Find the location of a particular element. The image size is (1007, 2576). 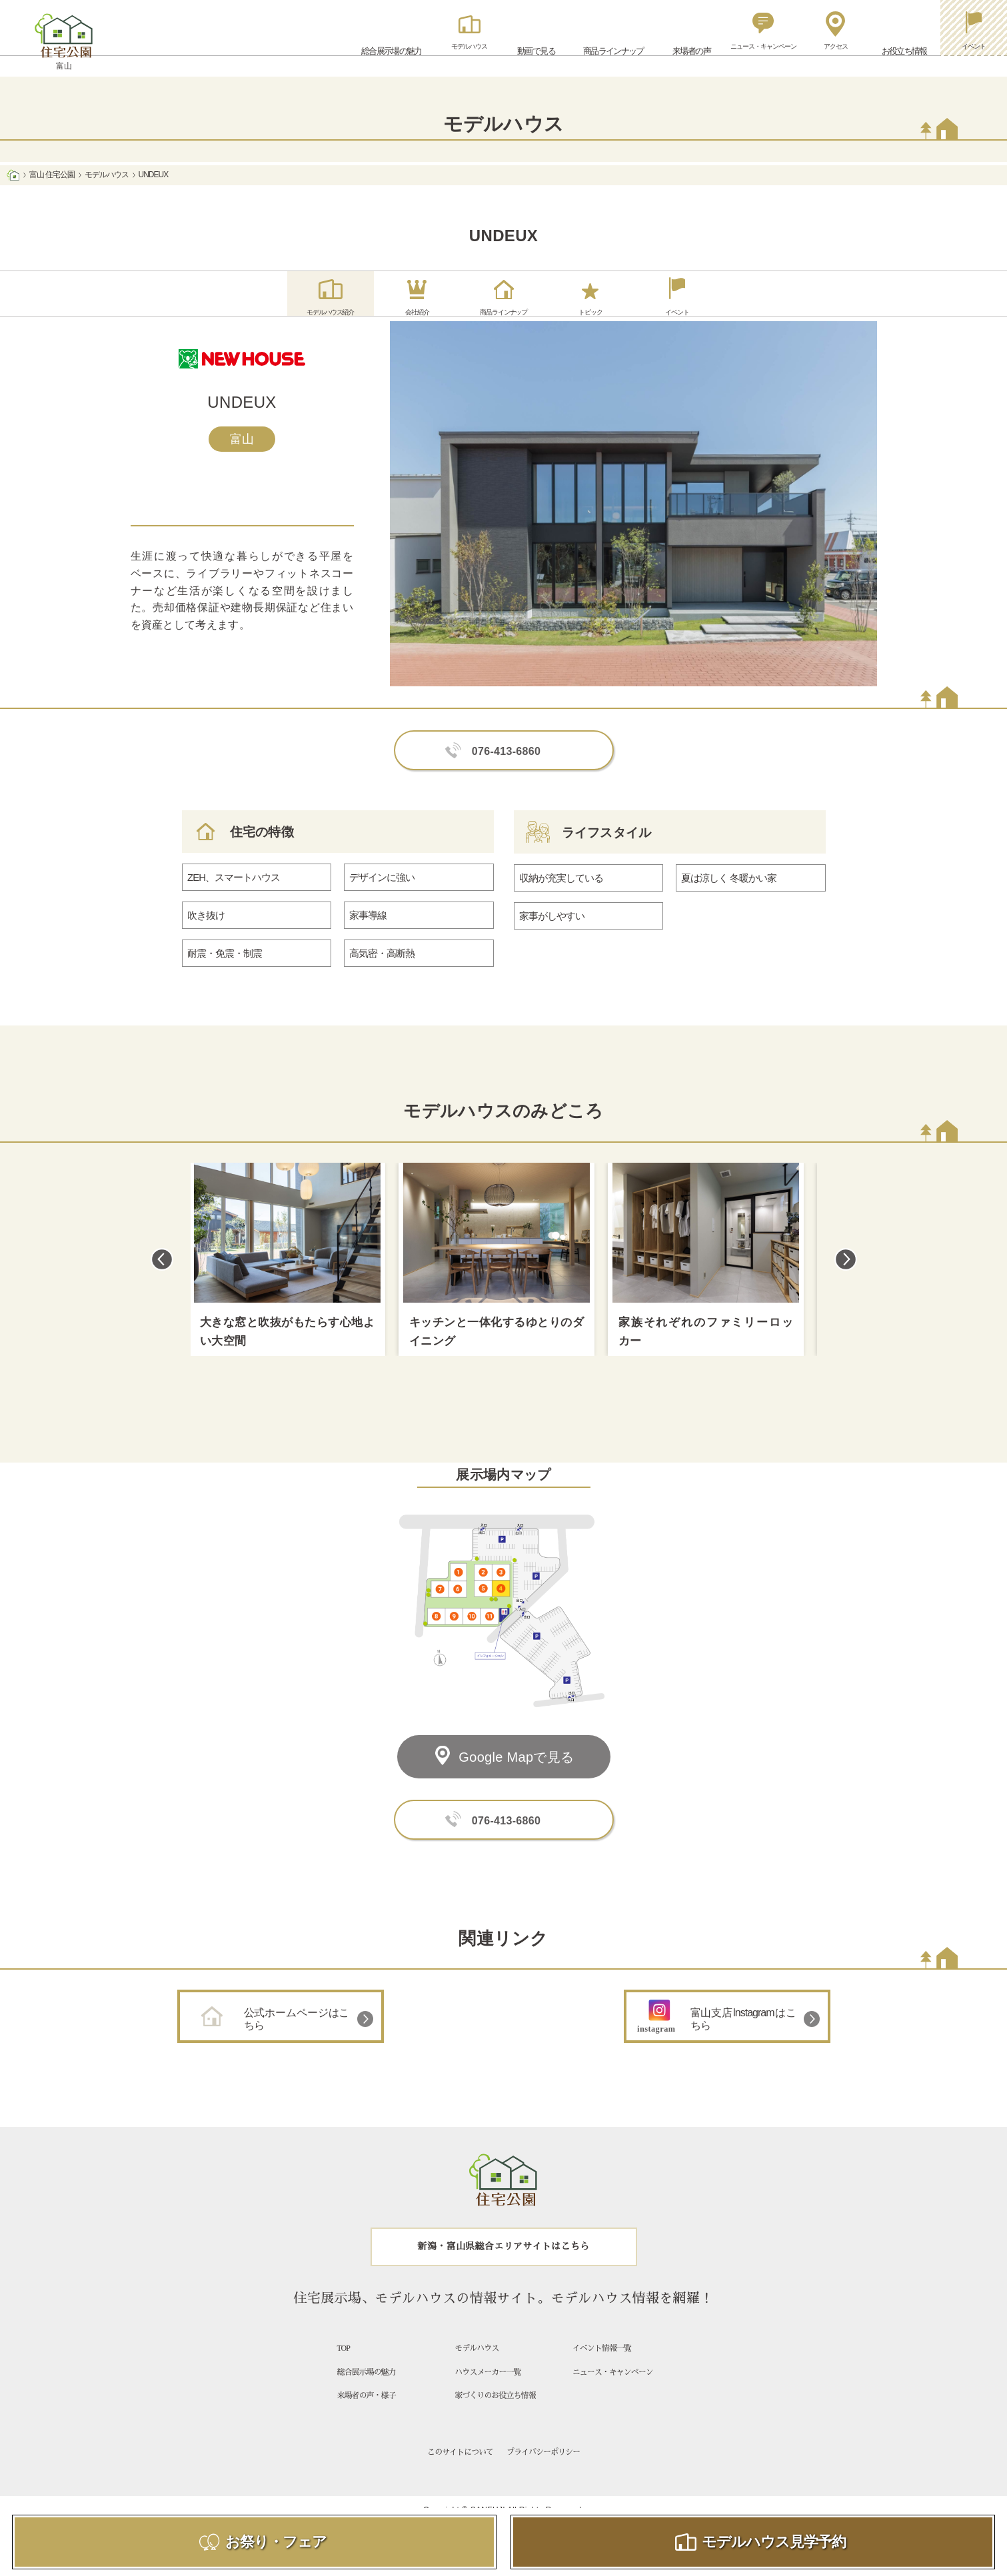

来場者の声・様子 is located at coordinates (366, 2422).